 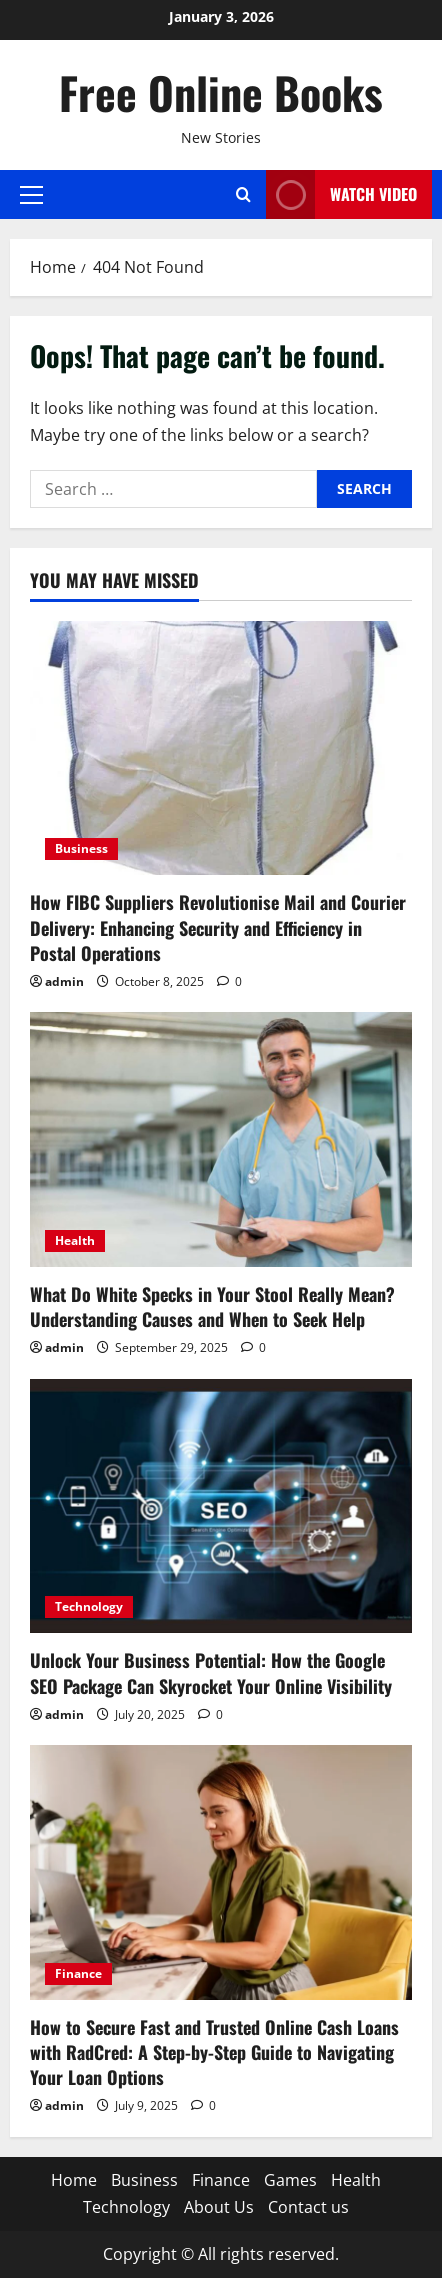 What do you see at coordinates (221, 92) in the screenshot?
I see `Free Online Books` at bounding box center [221, 92].